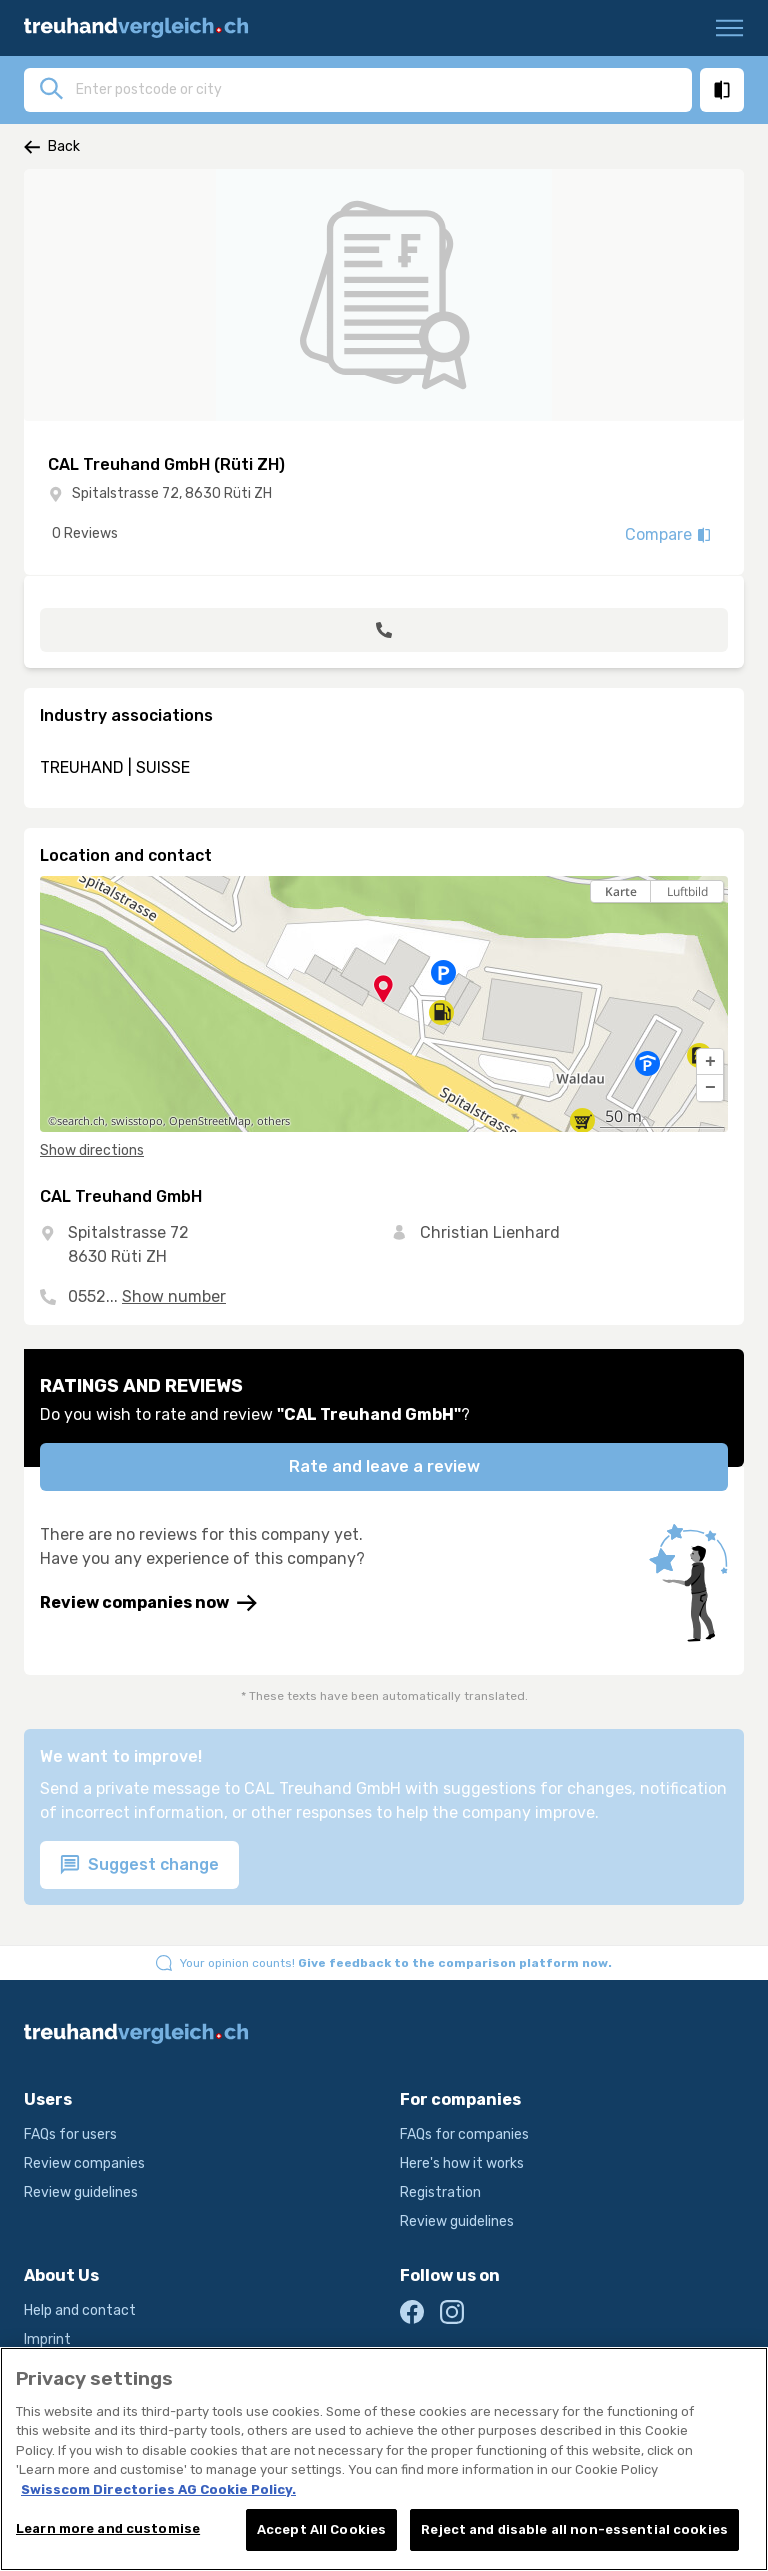 The width and height of the screenshot is (768, 2571). What do you see at coordinates (621, 891) in the screenshot?
I see `Karte` at bounding box center [621, 891].